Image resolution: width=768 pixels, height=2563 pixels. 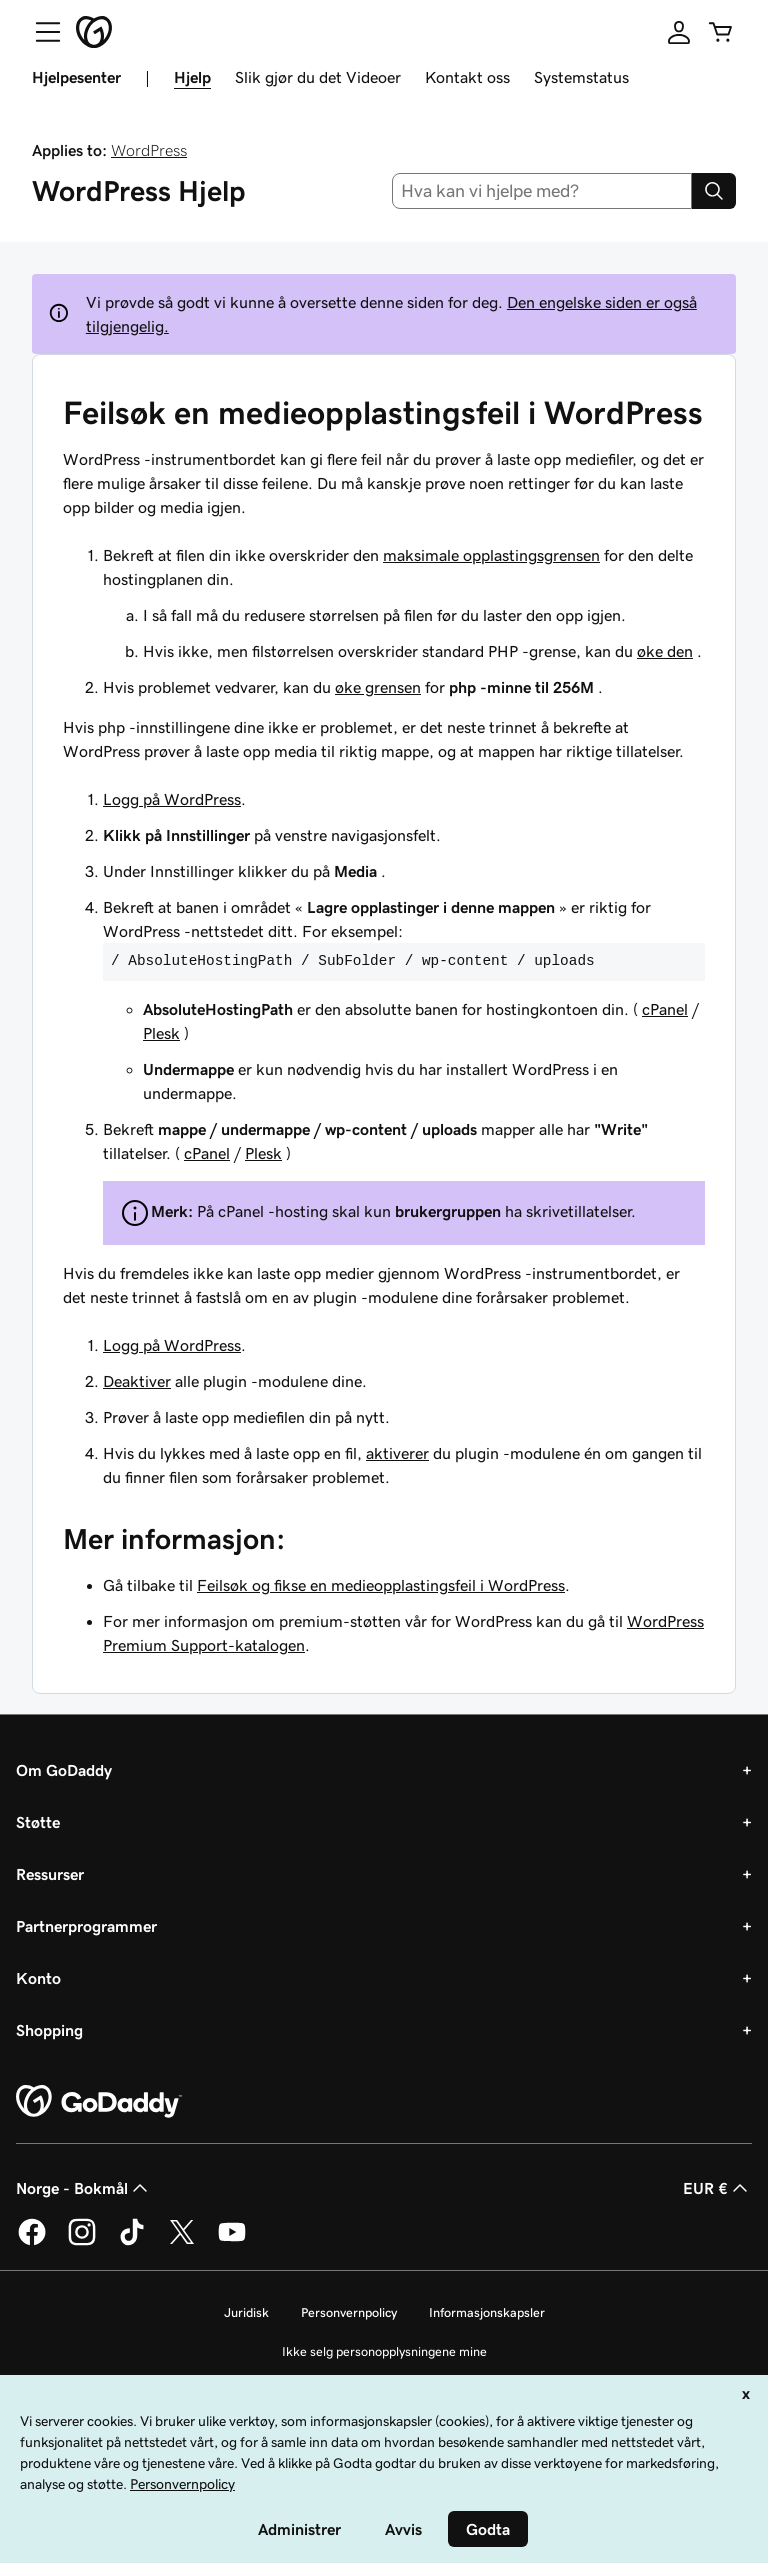 What do you see at coordinates (349, 2312) in the screenshot?
I see `Personvernpolicy` at bounding box center [349, 2312].